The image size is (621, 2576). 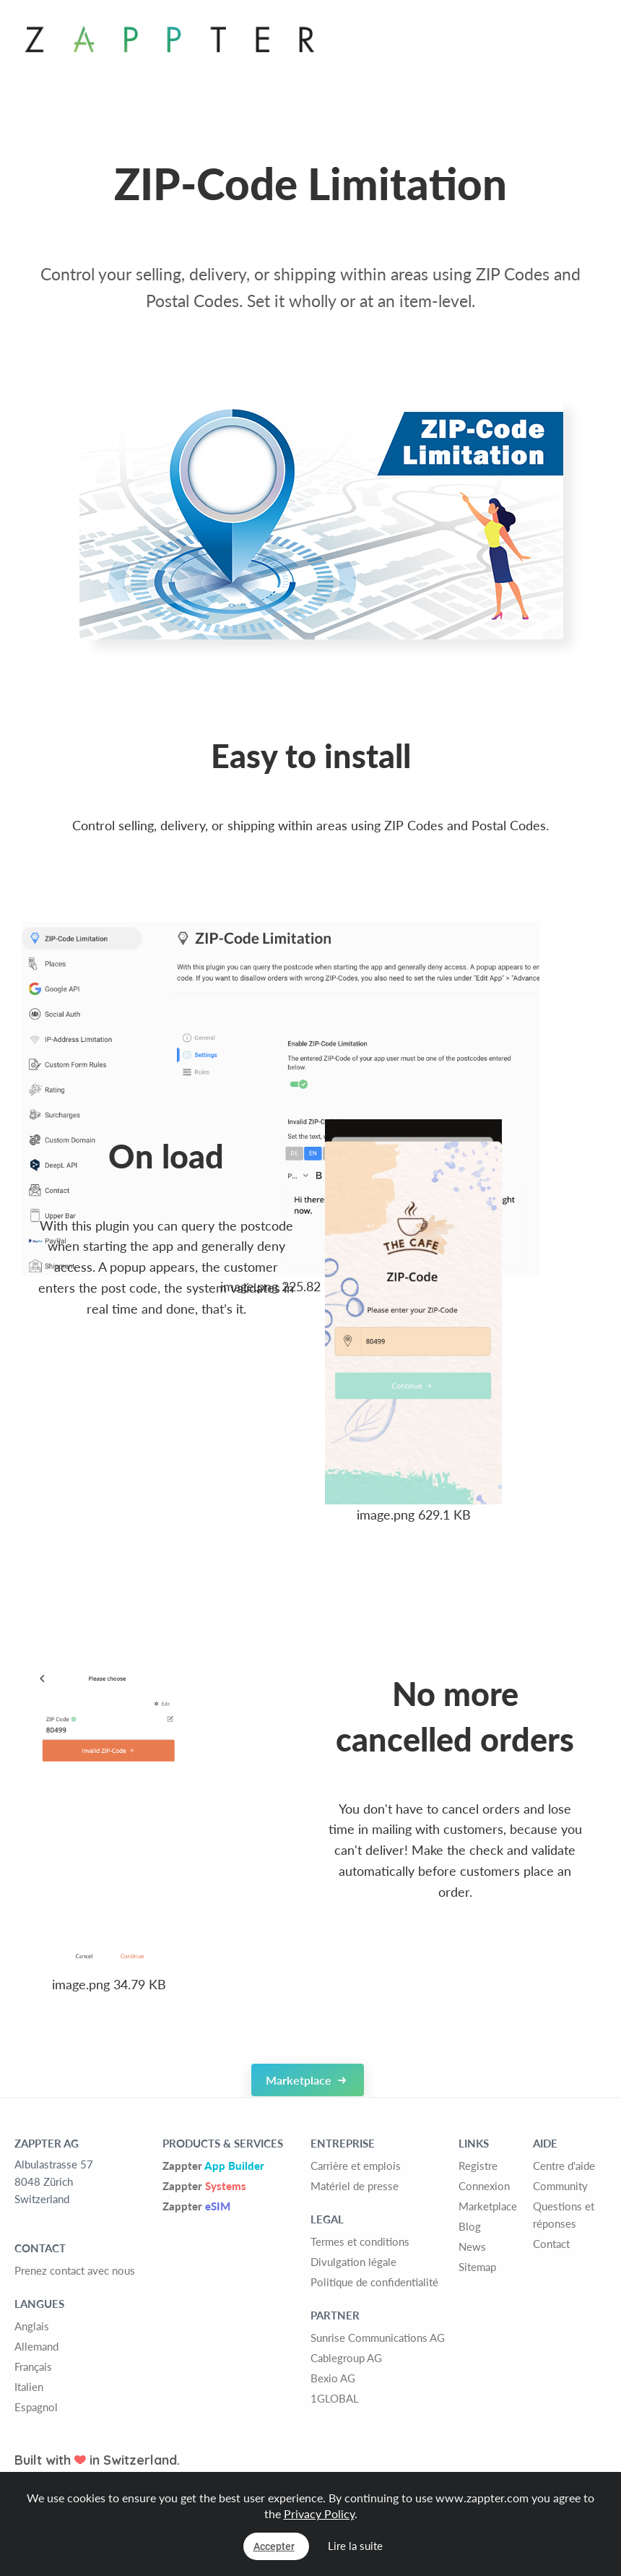 What do you see at coordinates (36, 2406) in the screenshot?
I see `Espagnol` at bounding box center [36, 2406].